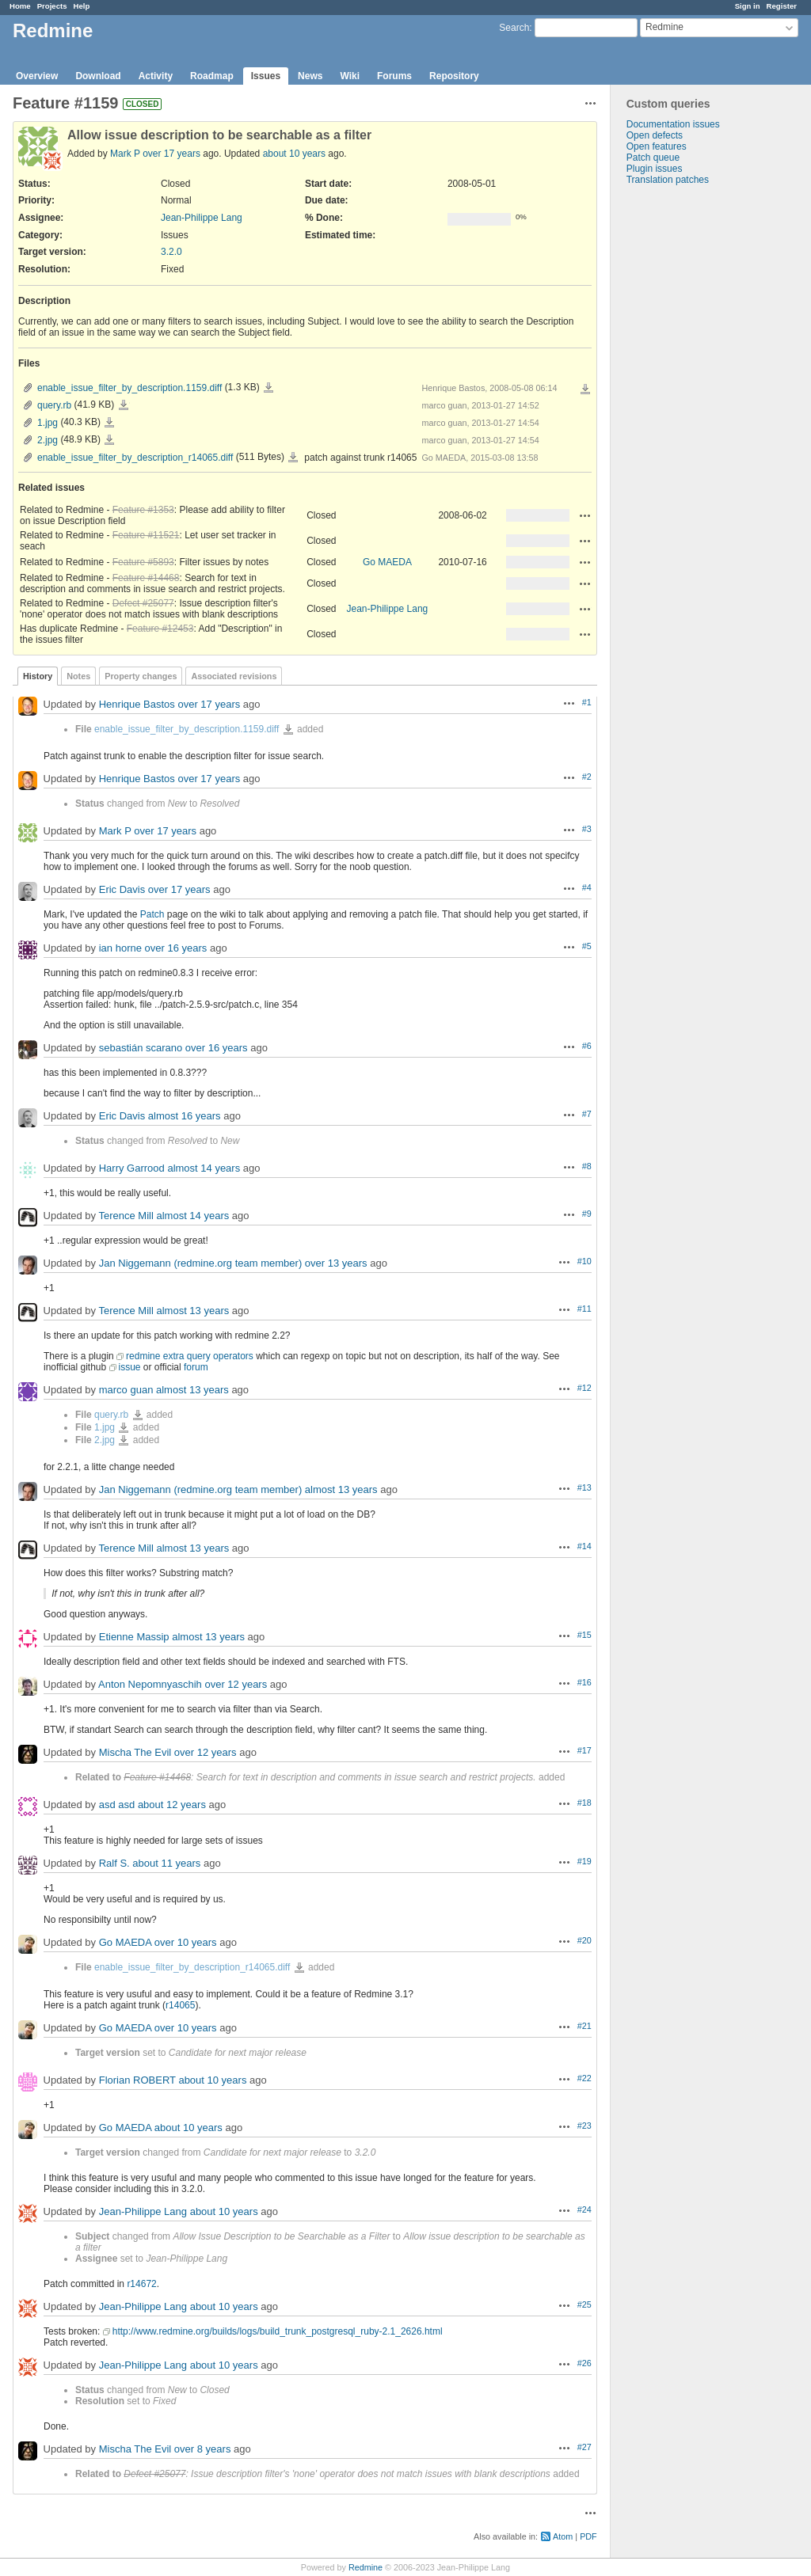  I want to click on PDF, so click(588, 2536).